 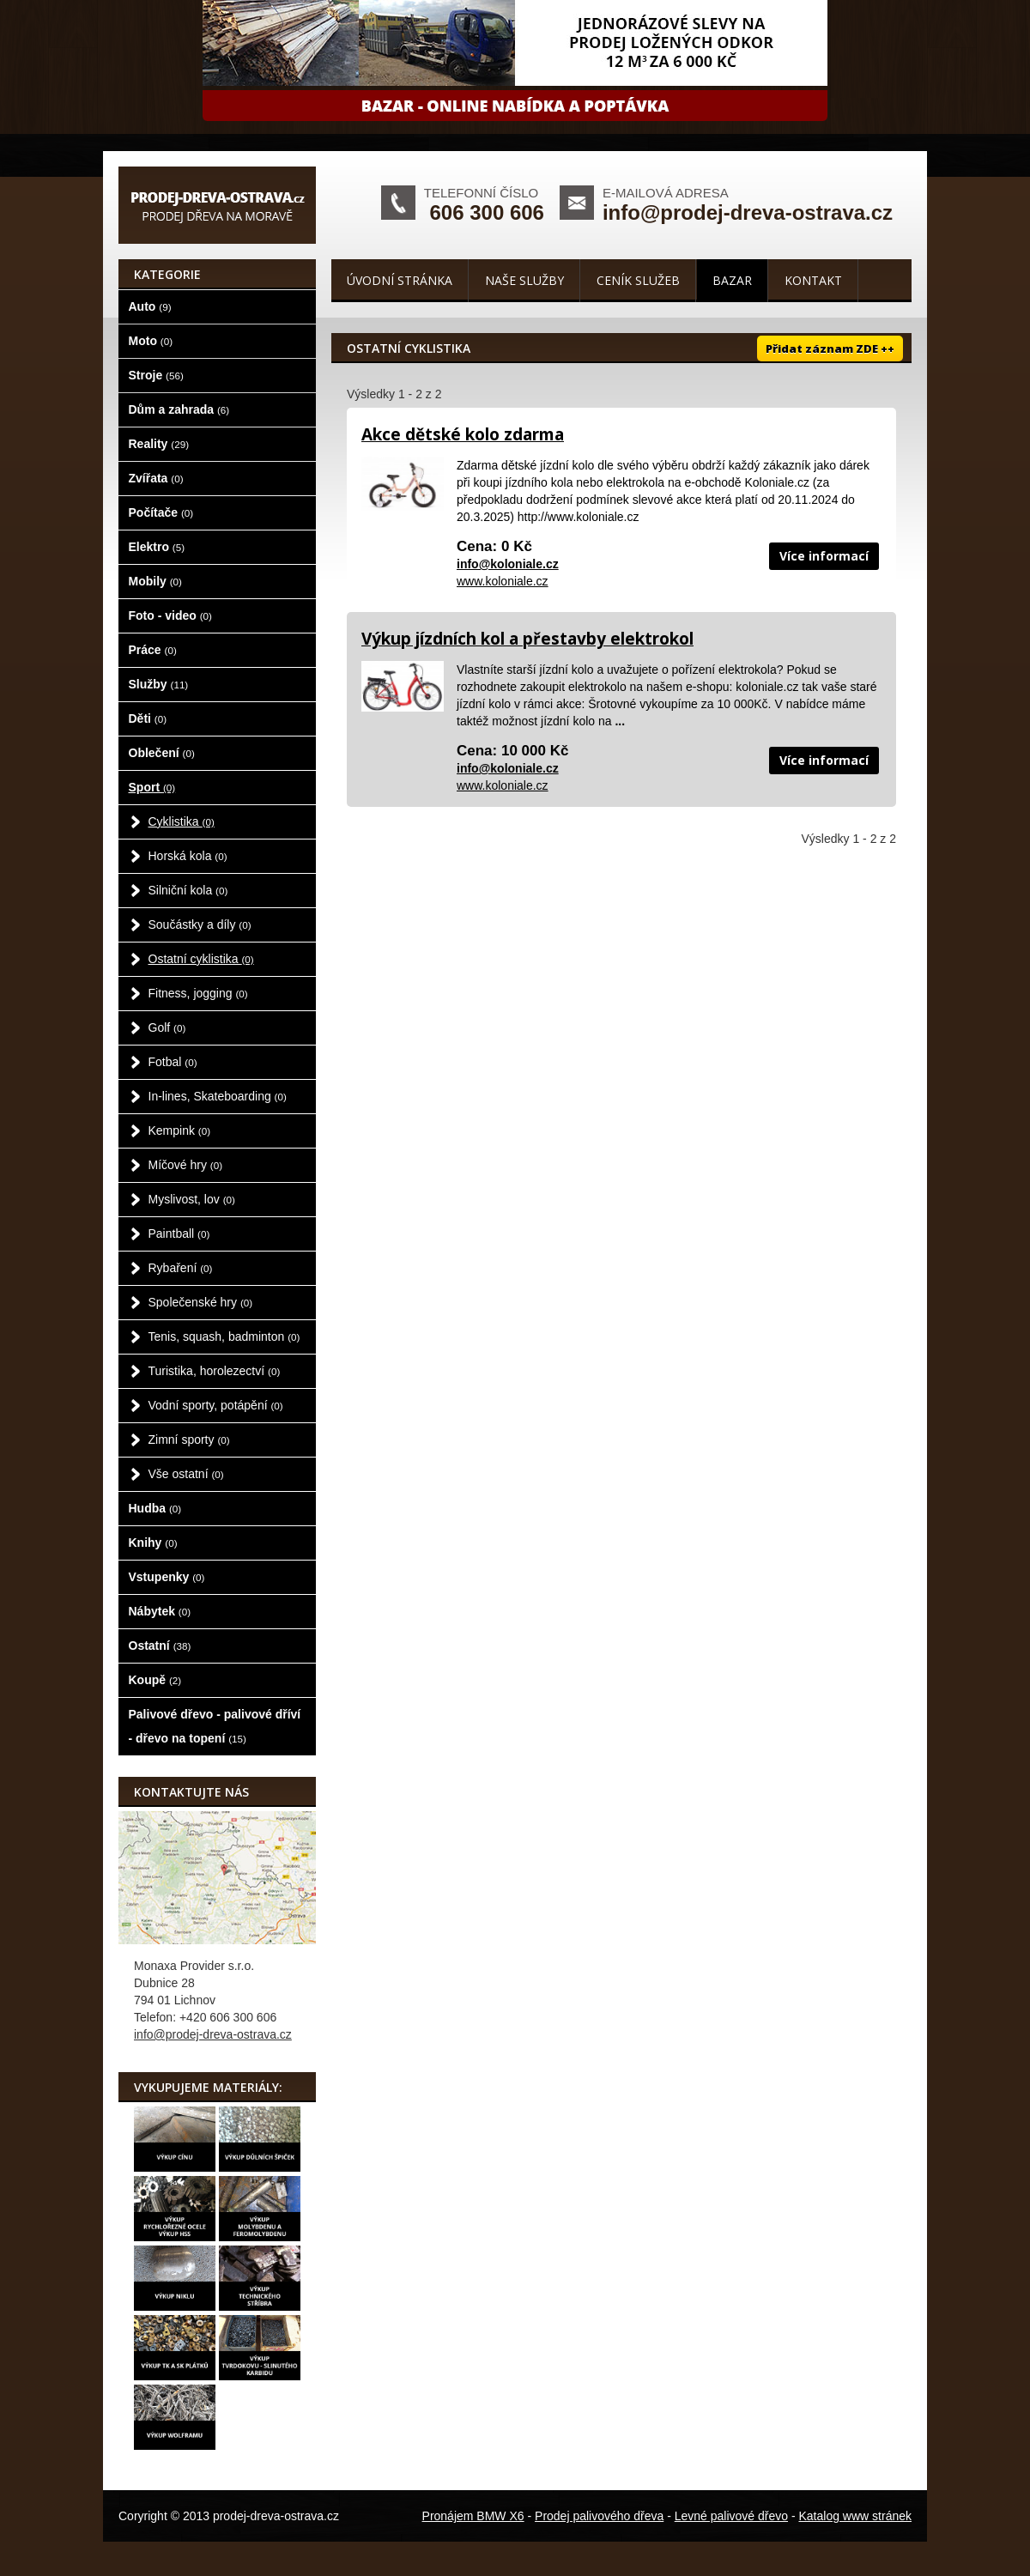 What do you see at coordinates (153, 1542) in the screenshot?
I see `Knihy` at bounding box center [153, 1542].